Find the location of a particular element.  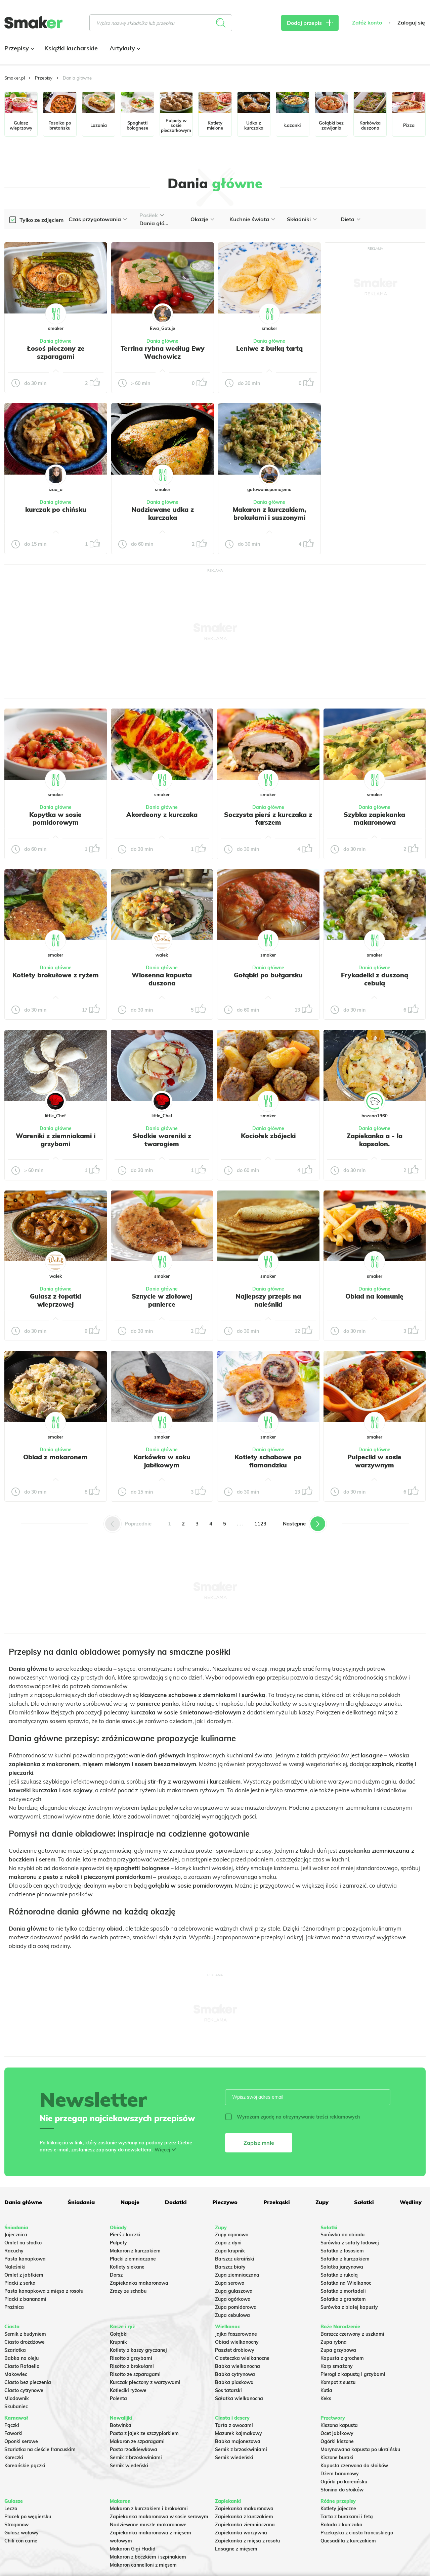

Kotlety siekane is located at coordinates (127, 2267).